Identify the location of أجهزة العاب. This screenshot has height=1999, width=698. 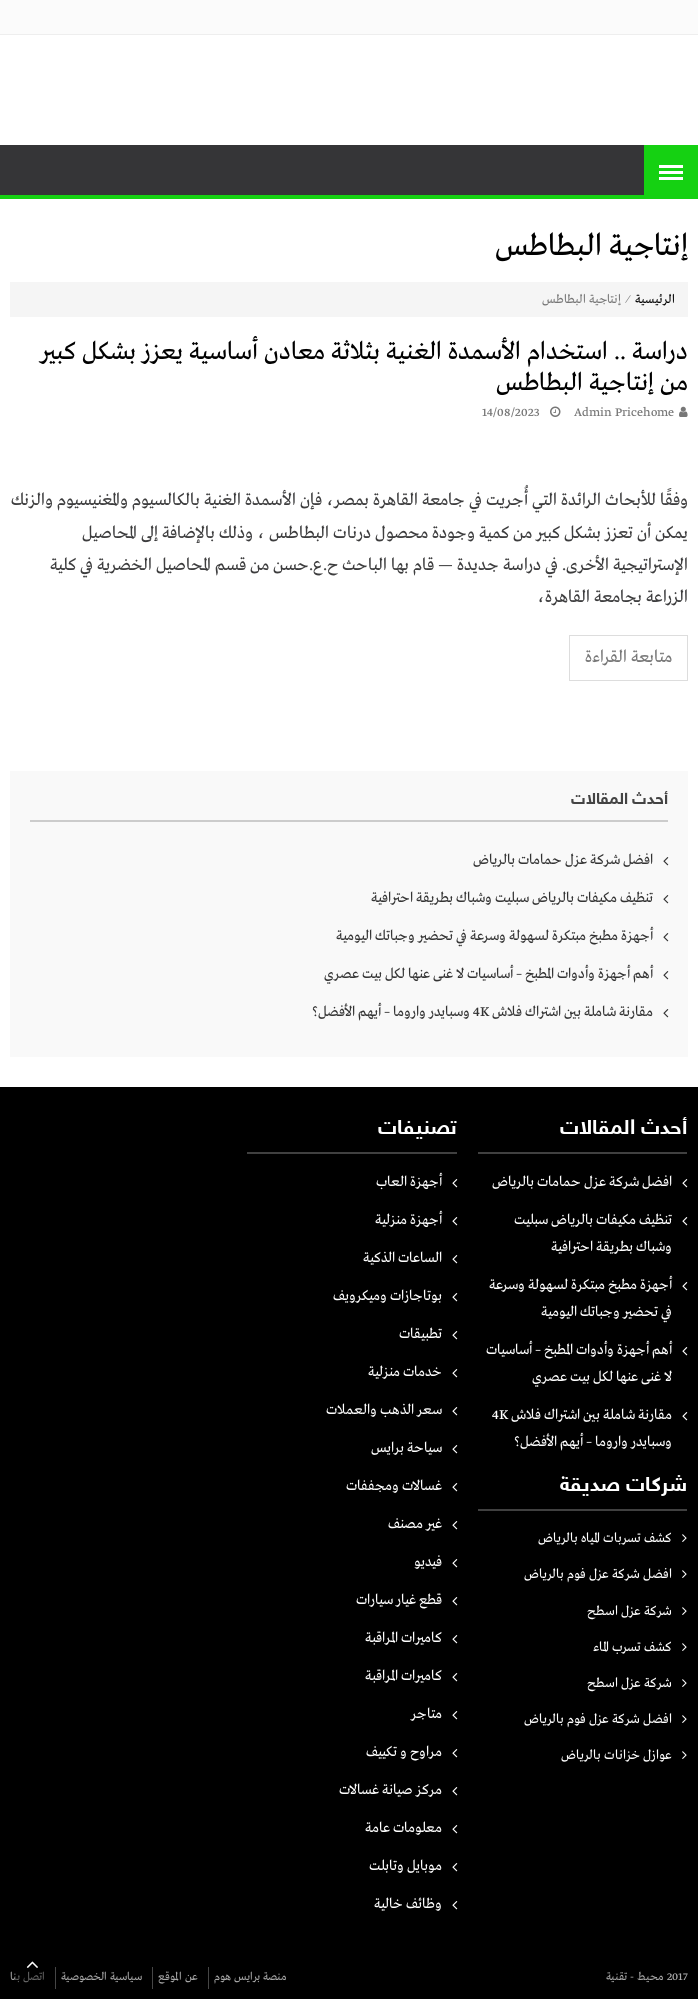
(409, 1182).